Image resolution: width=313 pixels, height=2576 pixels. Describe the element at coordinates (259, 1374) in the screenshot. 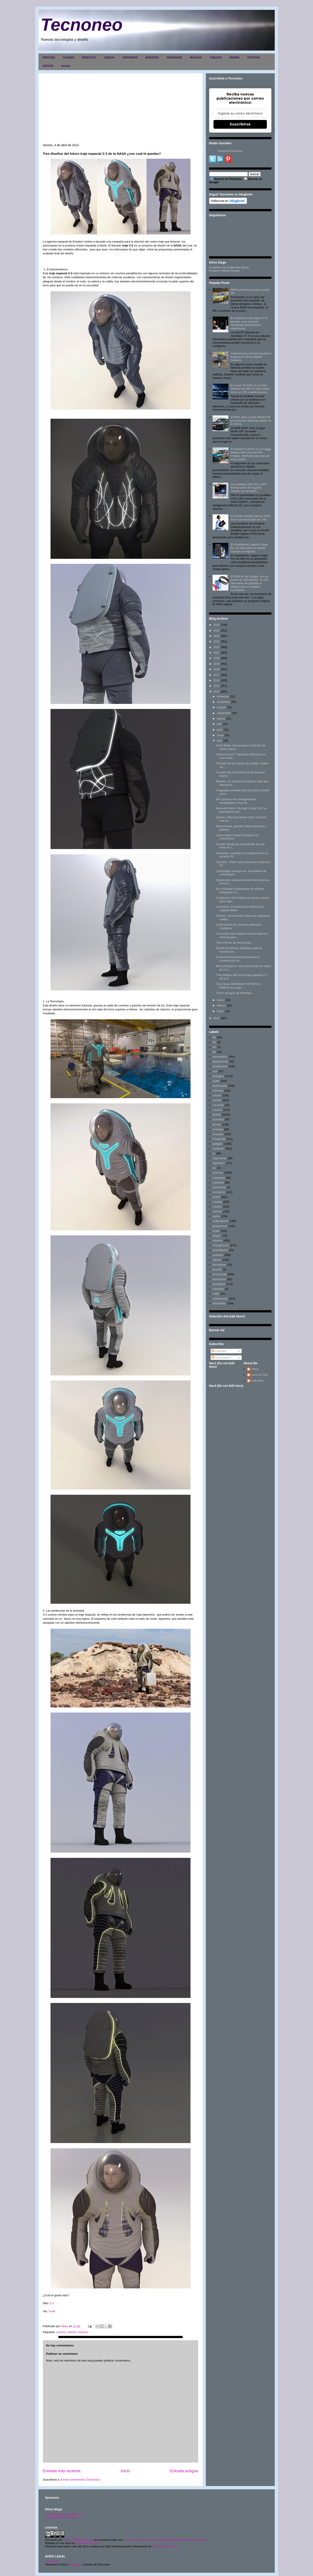

I see `Lara Lor-Van` at that location.